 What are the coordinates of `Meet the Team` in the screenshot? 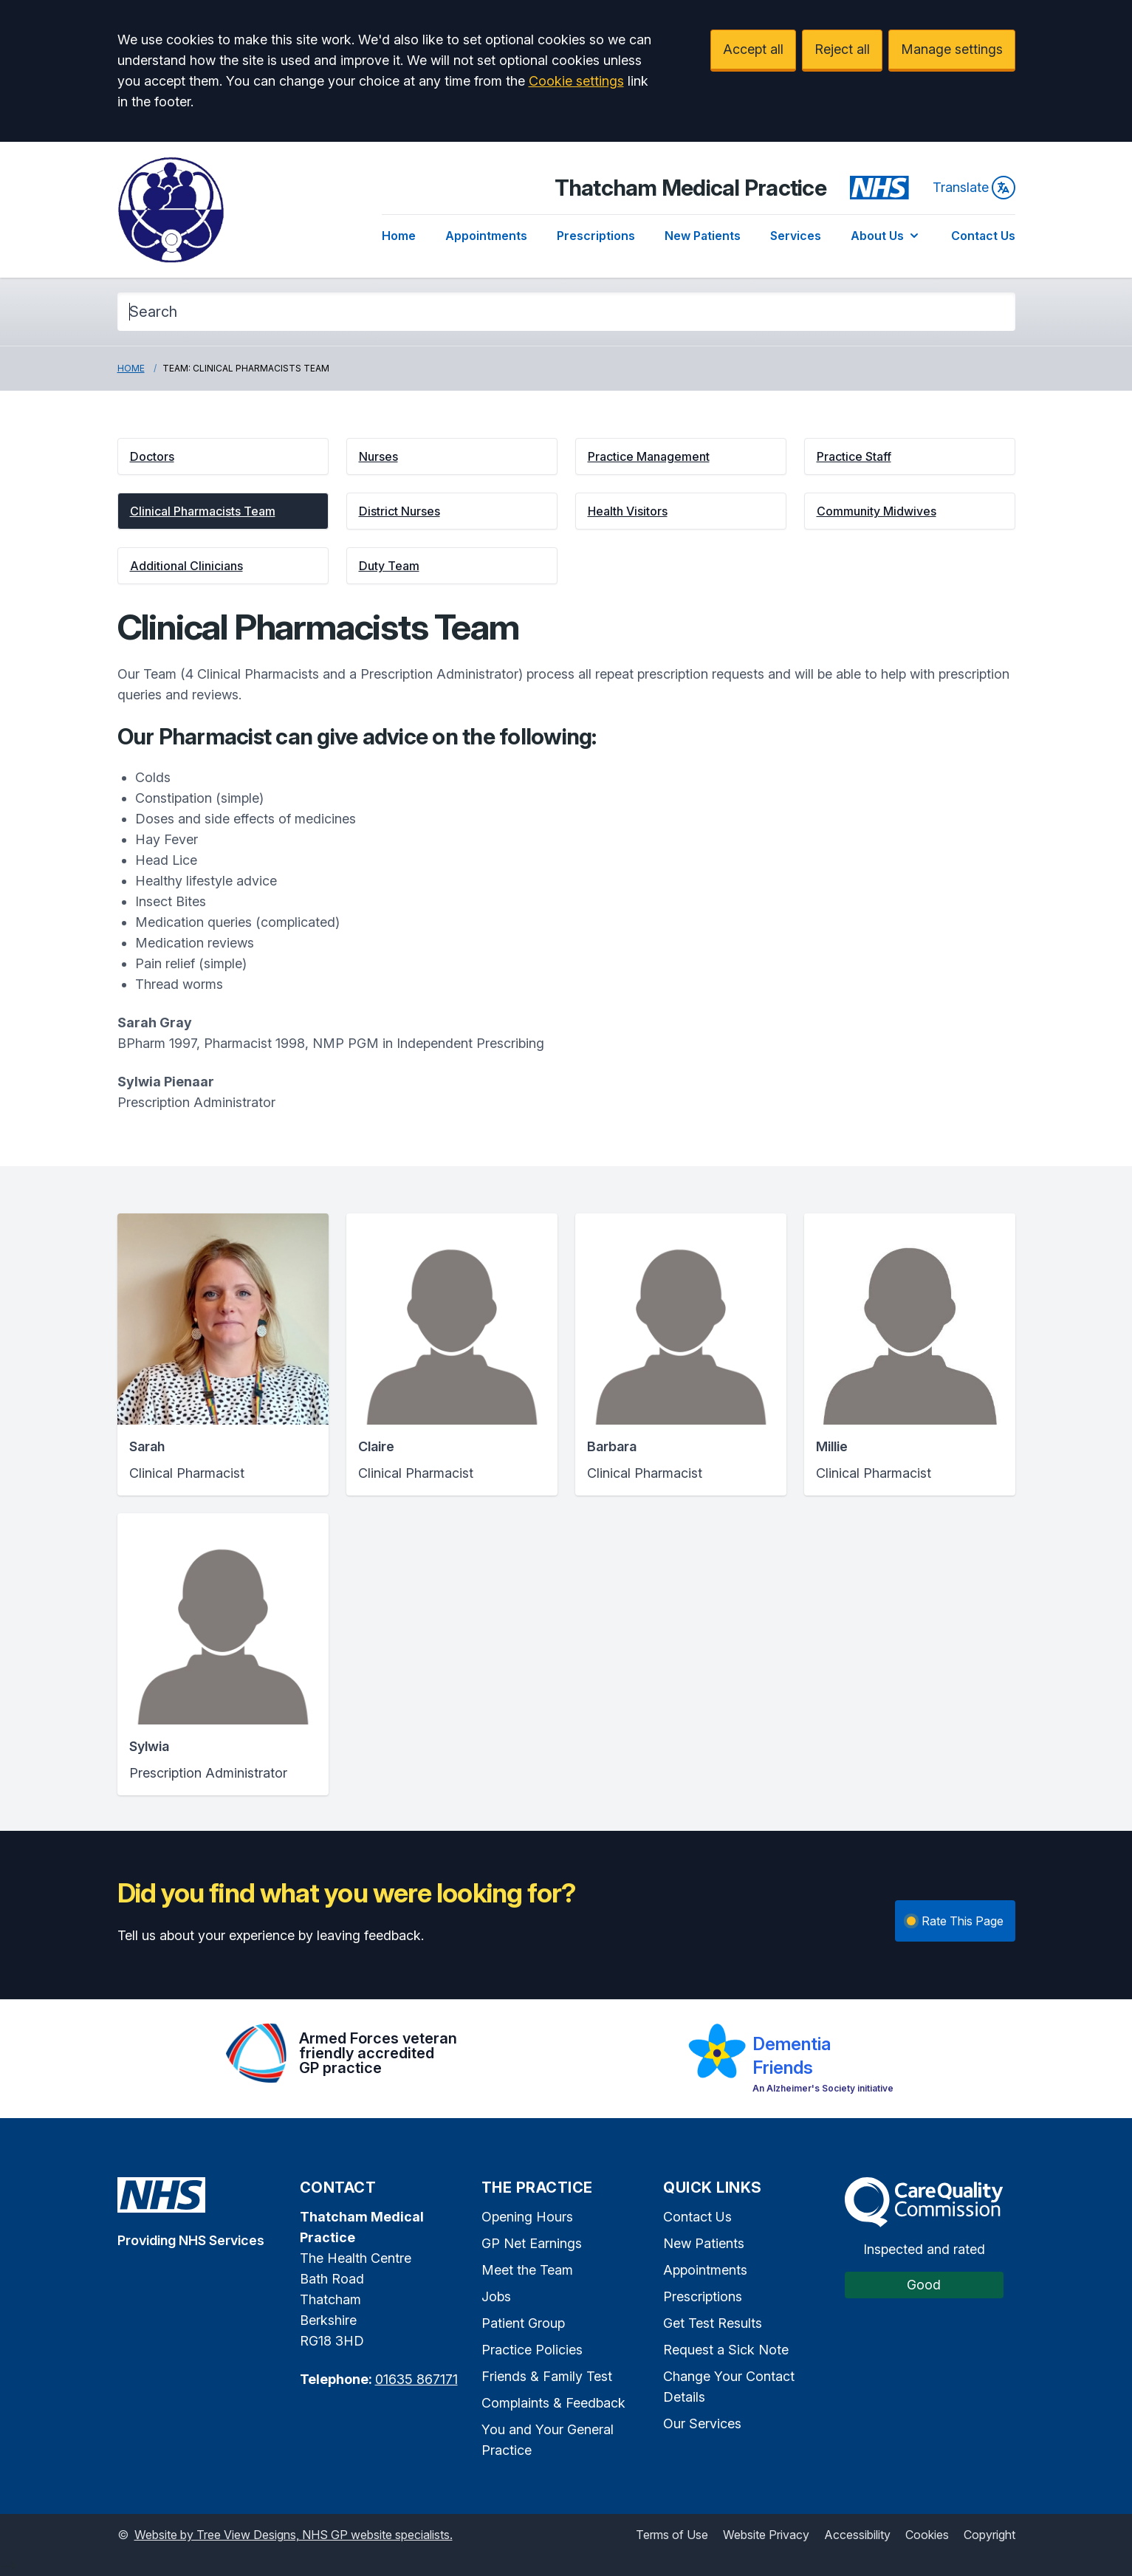 It's located at (527, 2270).